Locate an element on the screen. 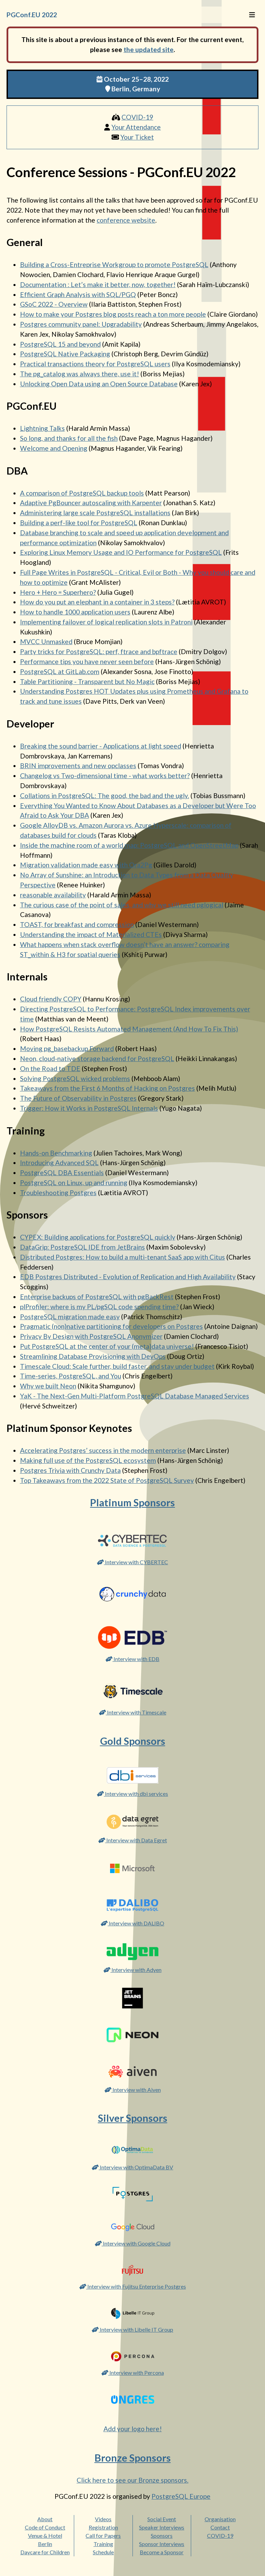 The image size is (265, 2576). reasonable availability is located at coordinates (53, 895).